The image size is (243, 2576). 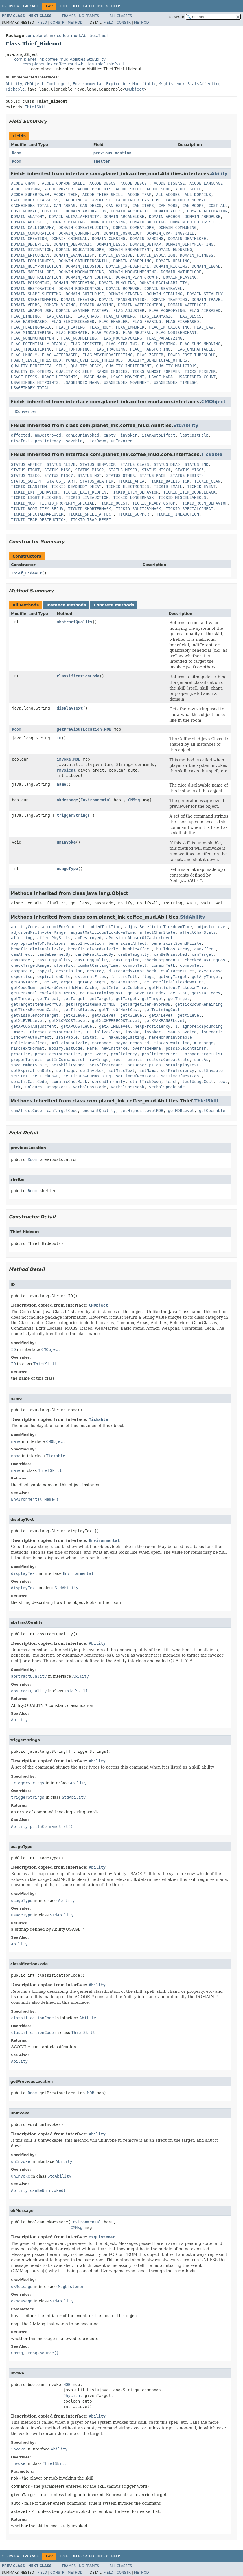 I want to click on CAN_AREAS, so click(x=64, y=205).